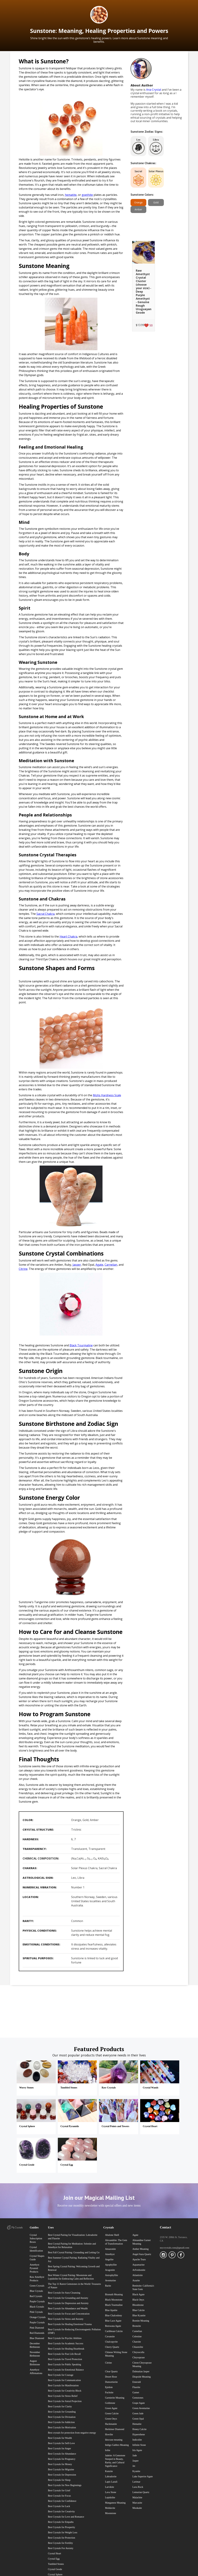 The image size is (198, 2576). I want to click on Best Crystals for Empaths, so click(61, 2522).